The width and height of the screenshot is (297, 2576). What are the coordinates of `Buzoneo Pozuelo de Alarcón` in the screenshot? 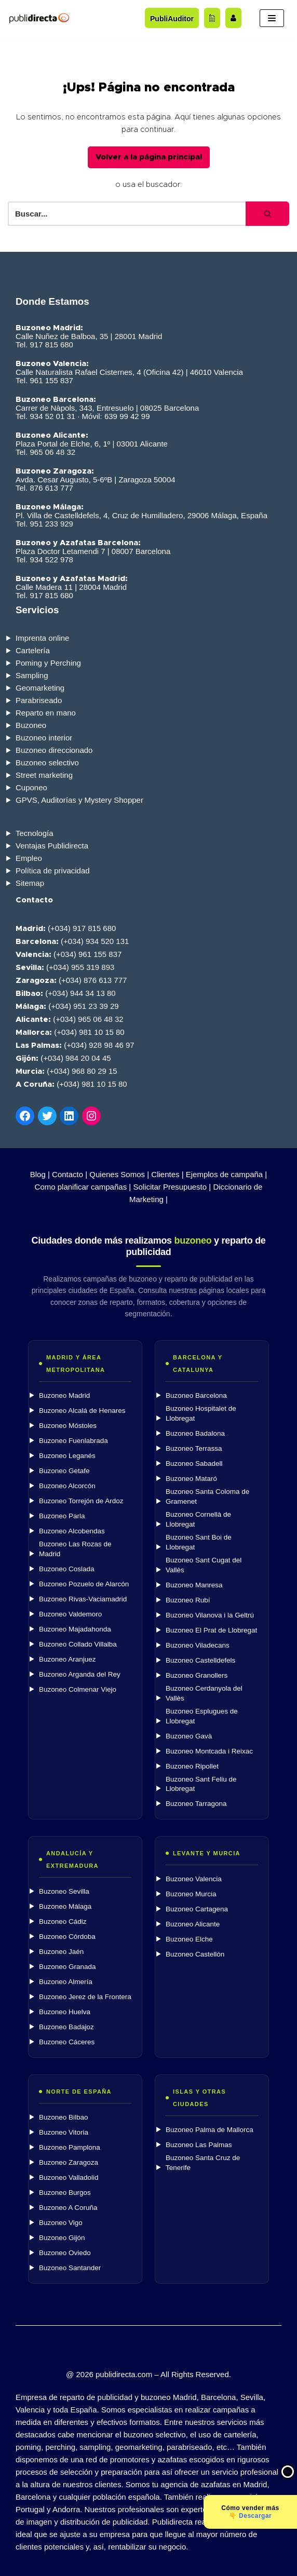 It's located at (84, 1584).